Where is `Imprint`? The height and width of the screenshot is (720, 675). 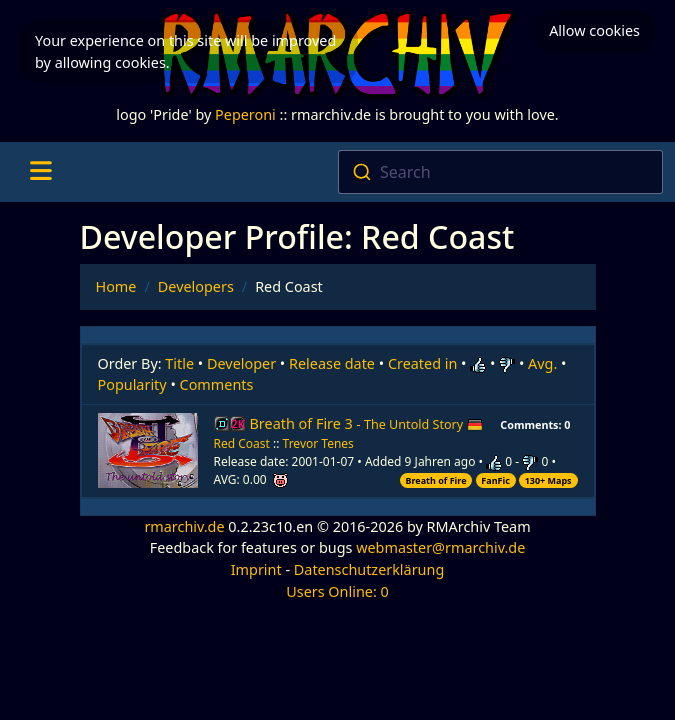
Imprint is located at coordinates (256, 569).